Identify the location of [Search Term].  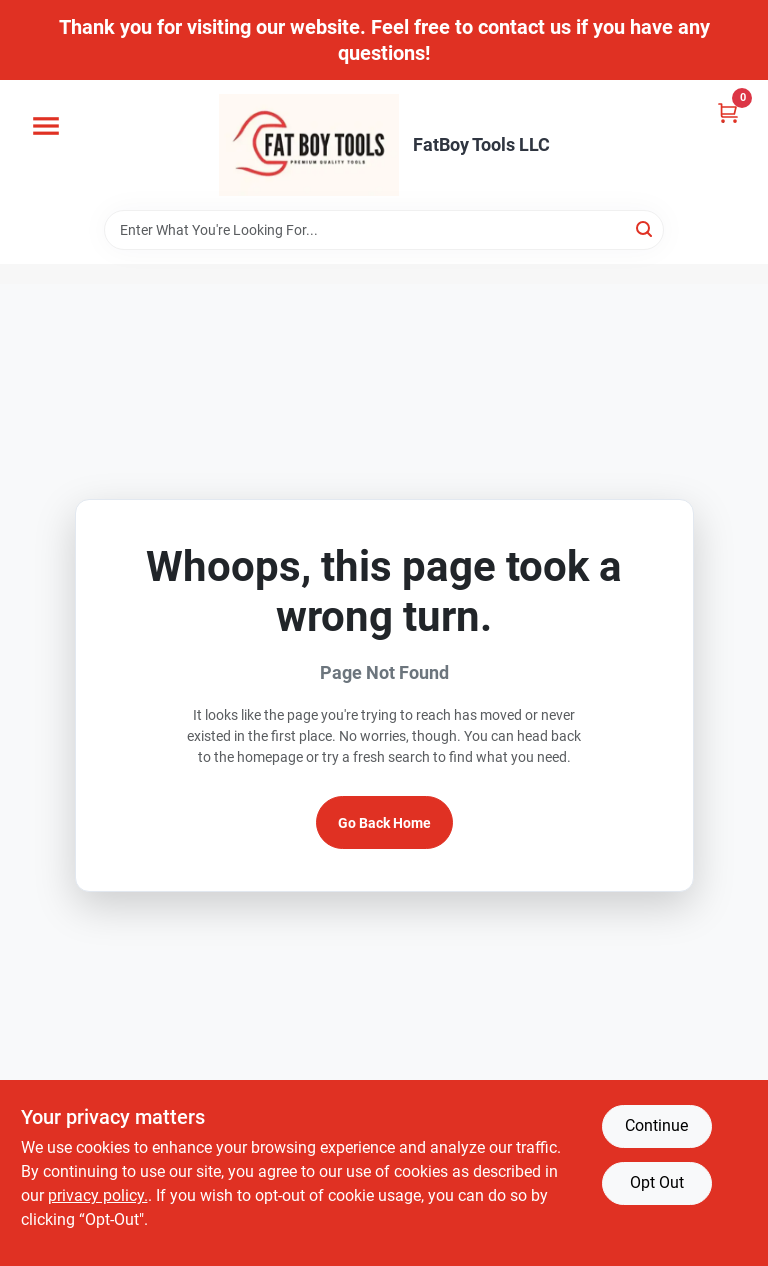
(384, 230).